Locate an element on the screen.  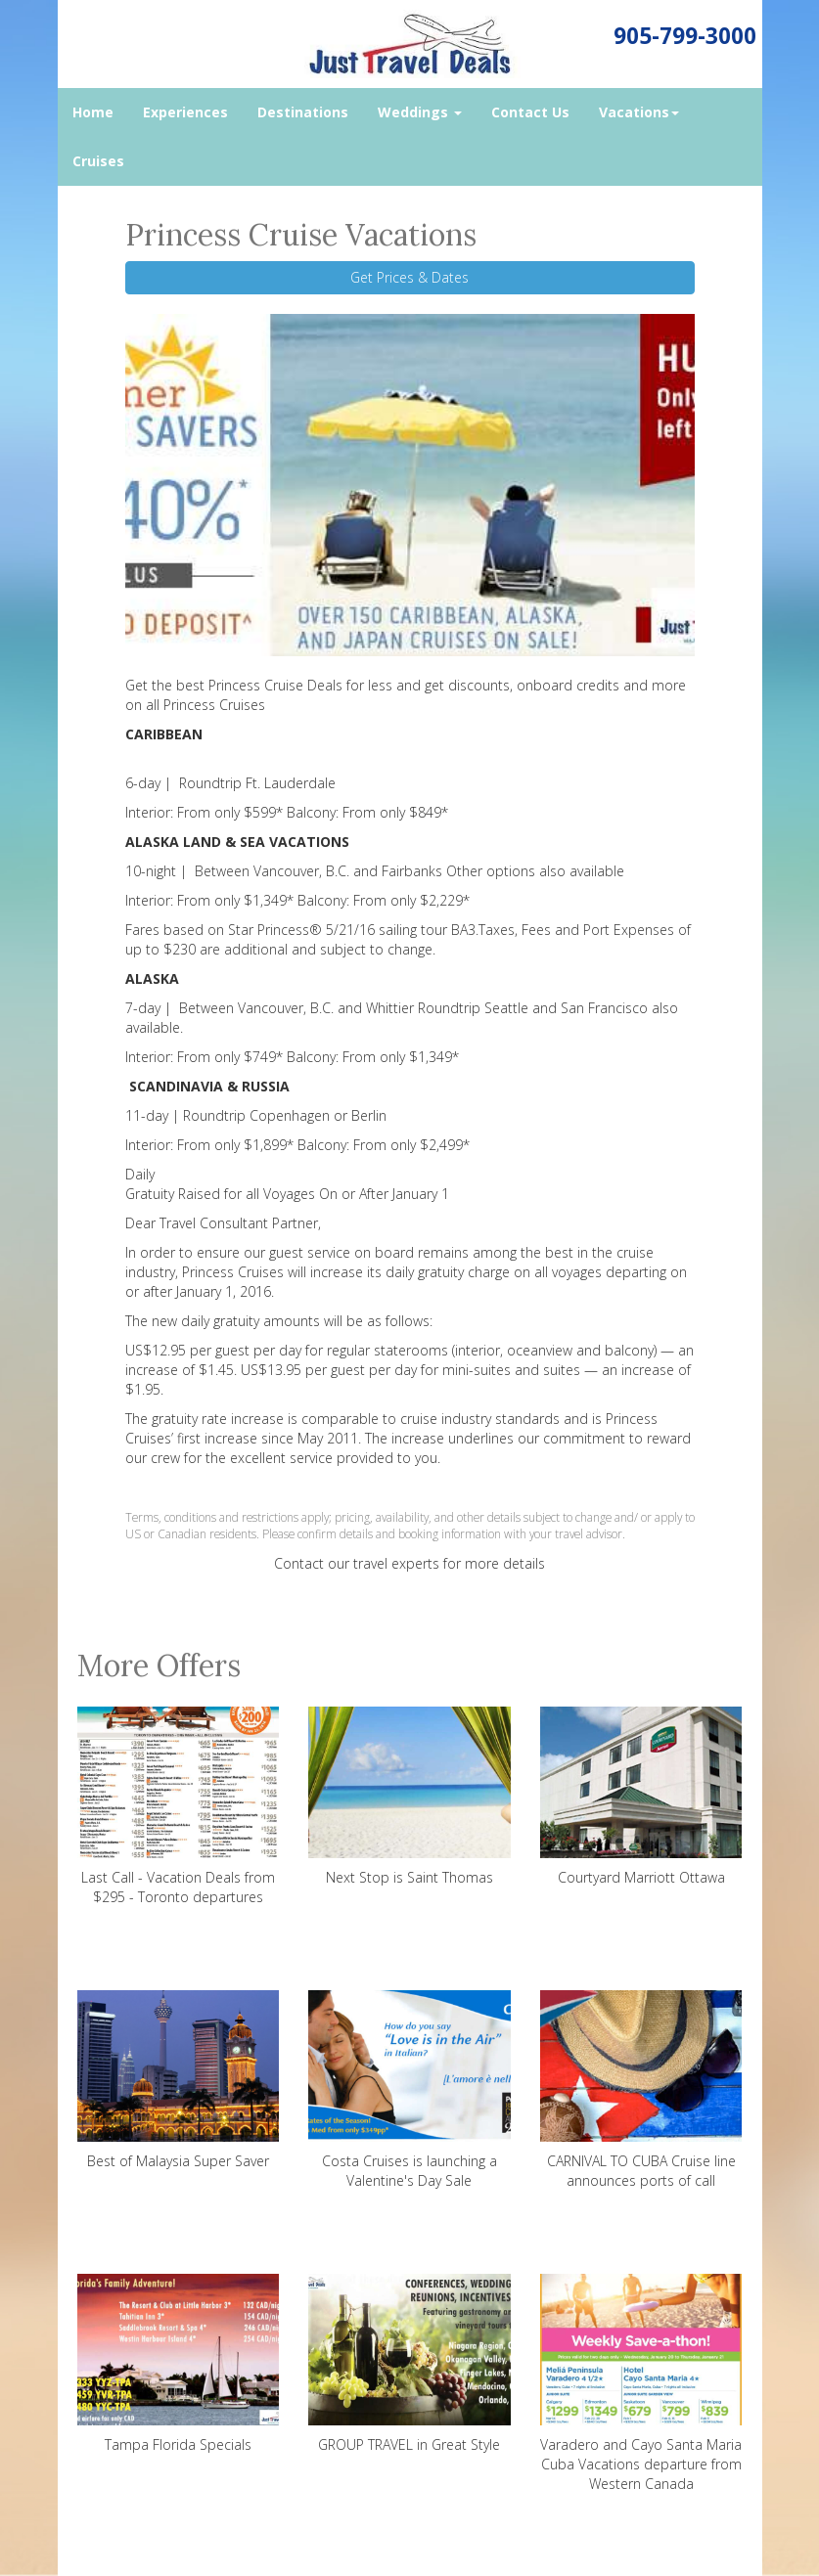
Tampa Florida Specials is located at coordinates (178, 2364).